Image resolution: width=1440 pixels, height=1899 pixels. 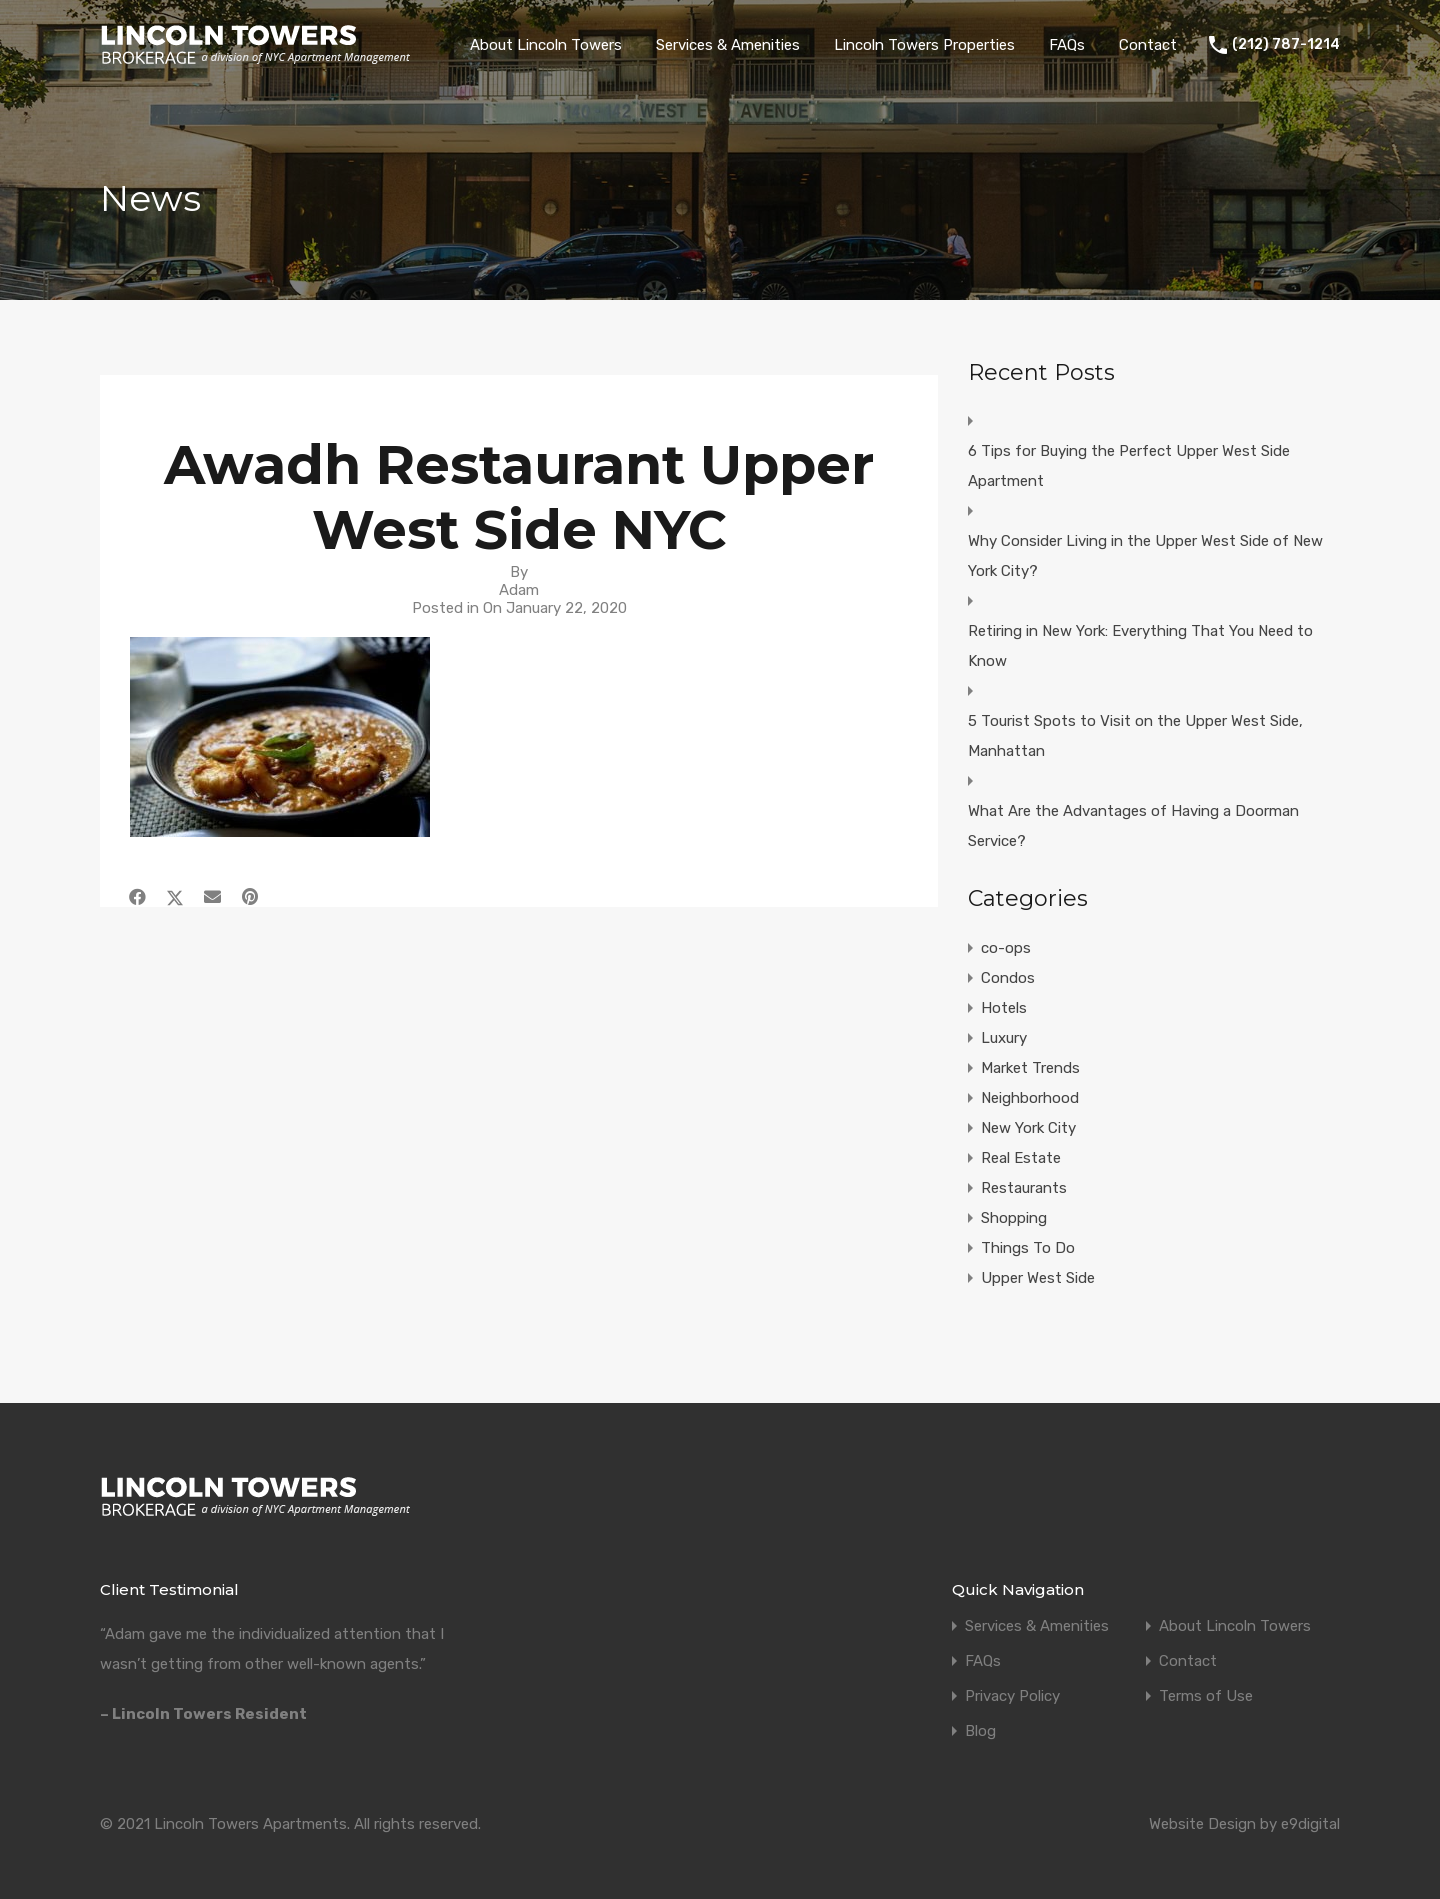 I want to click on What Are the Advantages of Having a Doorman Service?, so click(x=1133, y=826).